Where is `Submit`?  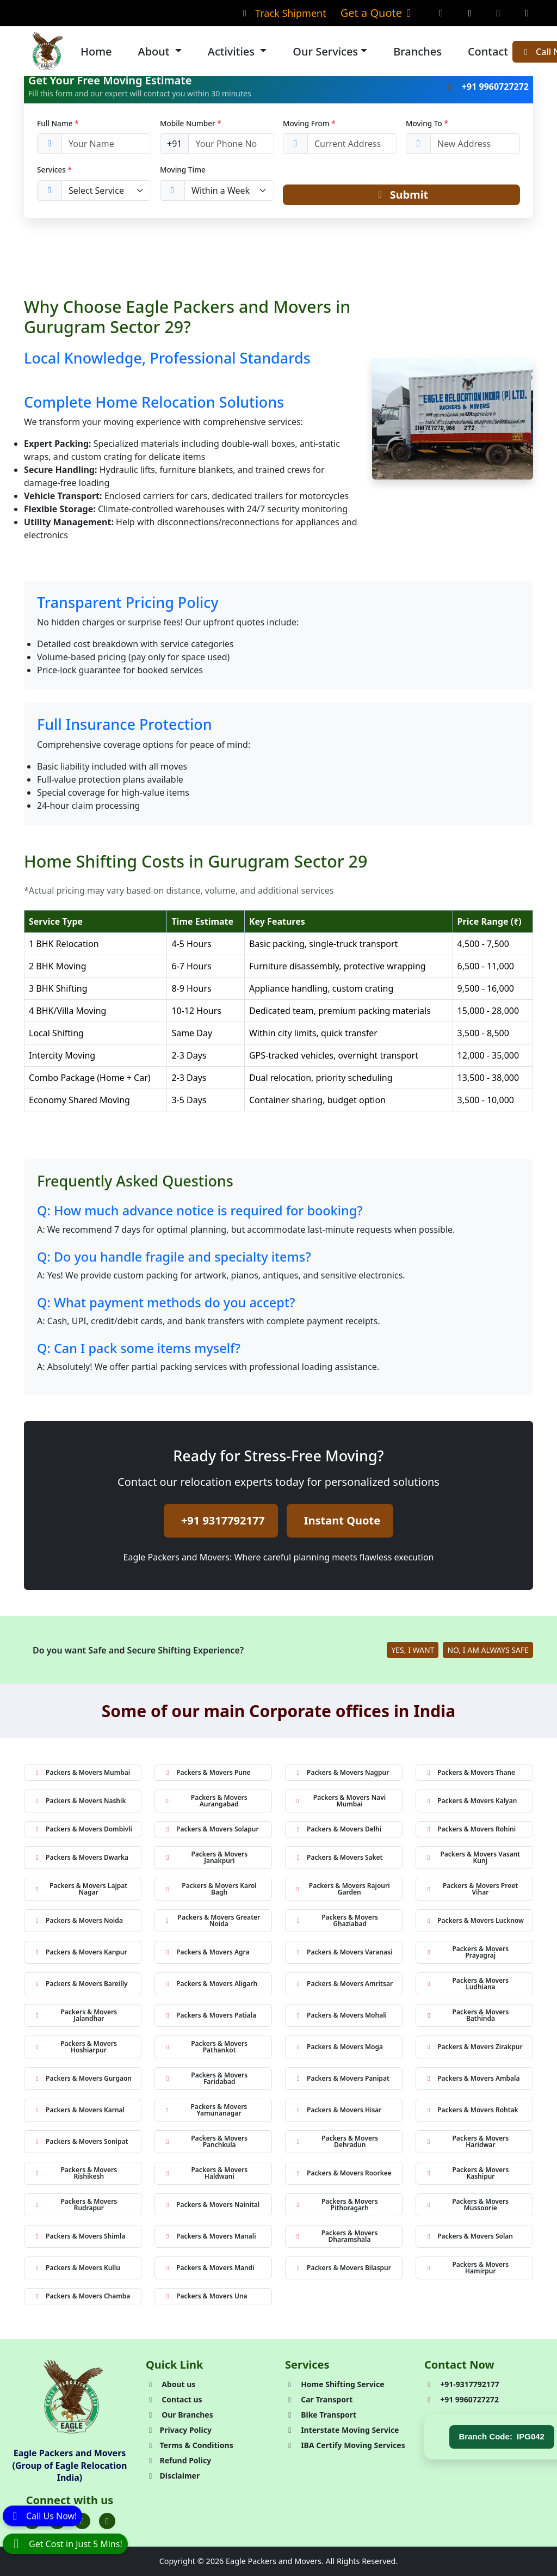
Submit is located at coordinates (402, 194).